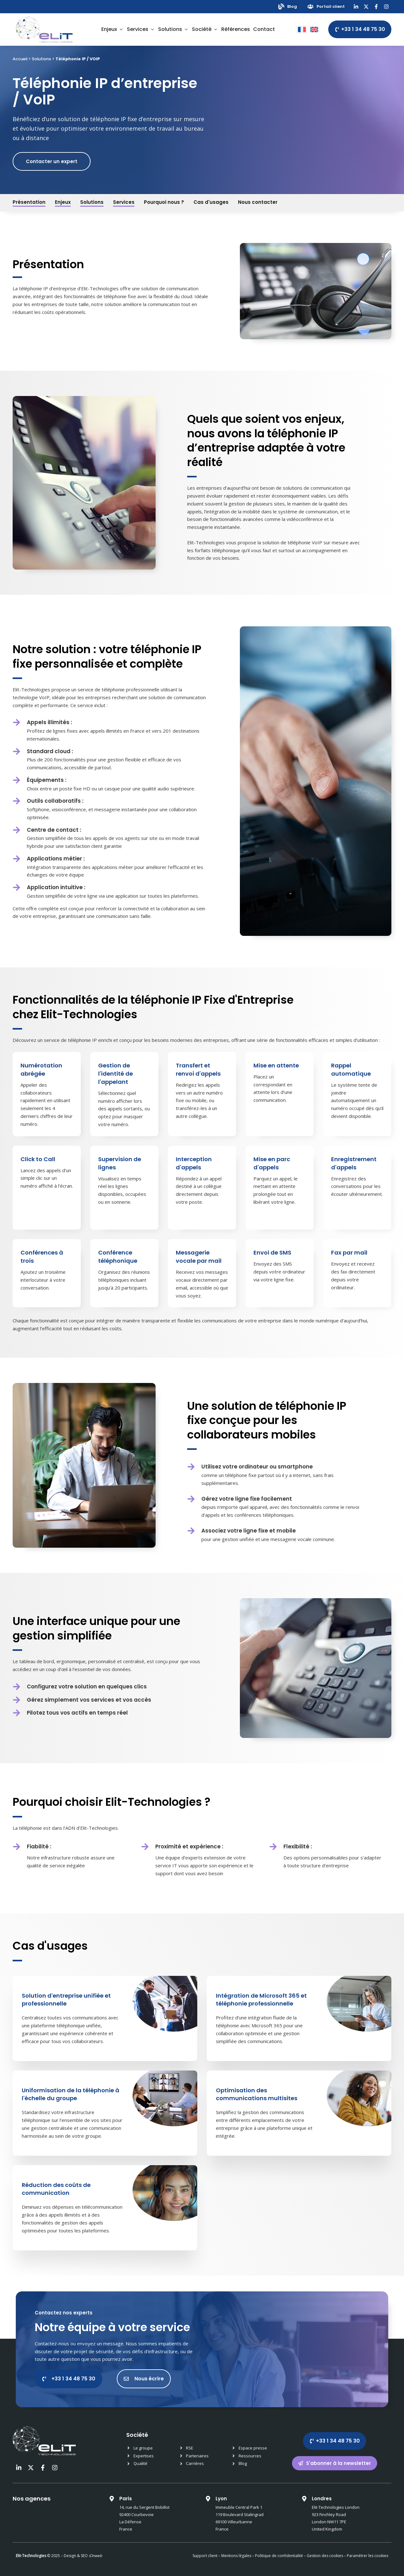 The image size is (404, 2576). What do you see at coordinates (325, 2555) in the screenshot?
I see `Gestion des cookies` at bounding box center [325, 2555].